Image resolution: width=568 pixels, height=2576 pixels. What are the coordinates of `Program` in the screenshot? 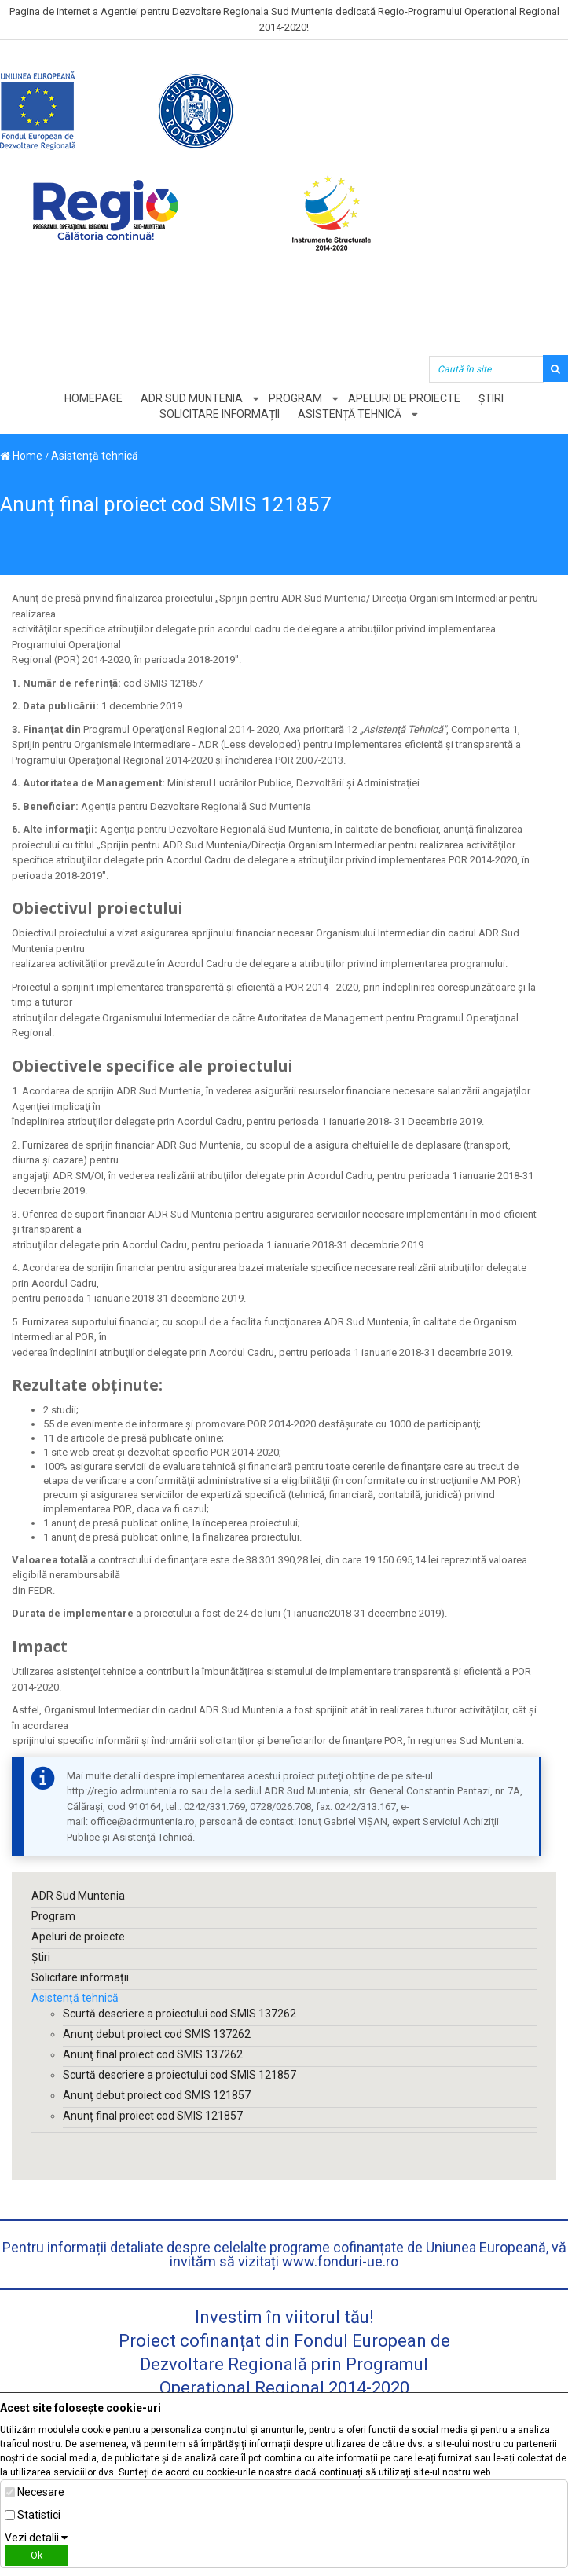 It's located at (295, 398).